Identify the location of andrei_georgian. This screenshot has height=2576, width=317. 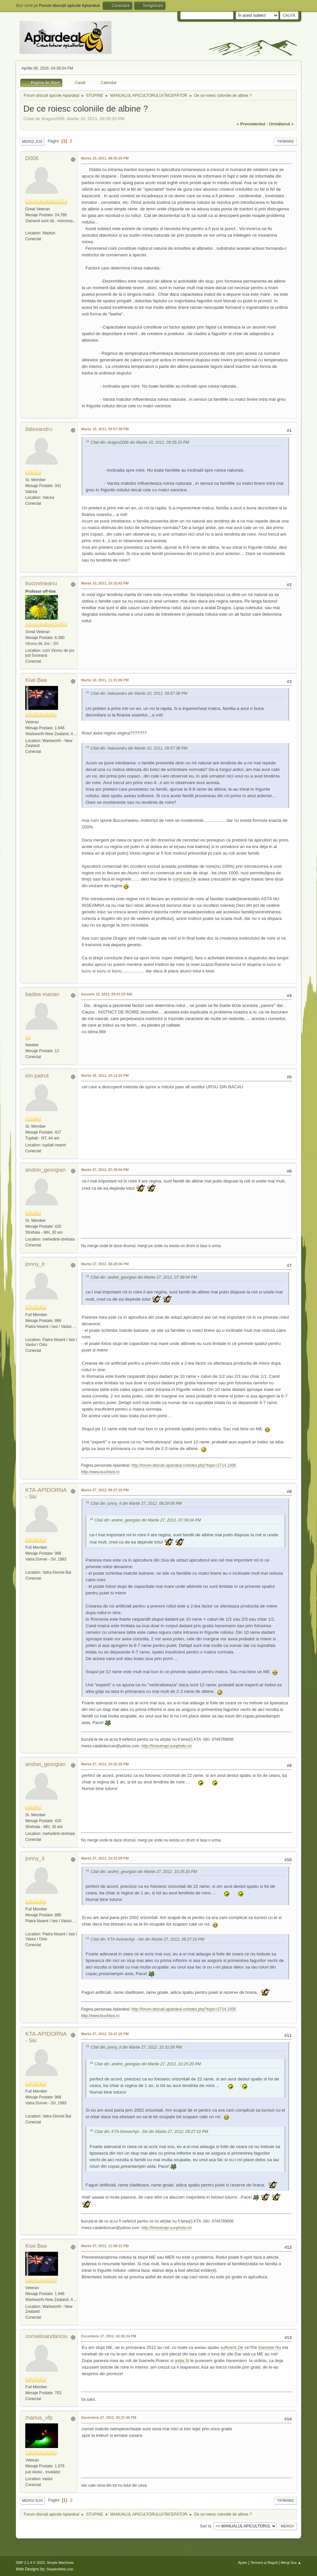
(45, 1170).